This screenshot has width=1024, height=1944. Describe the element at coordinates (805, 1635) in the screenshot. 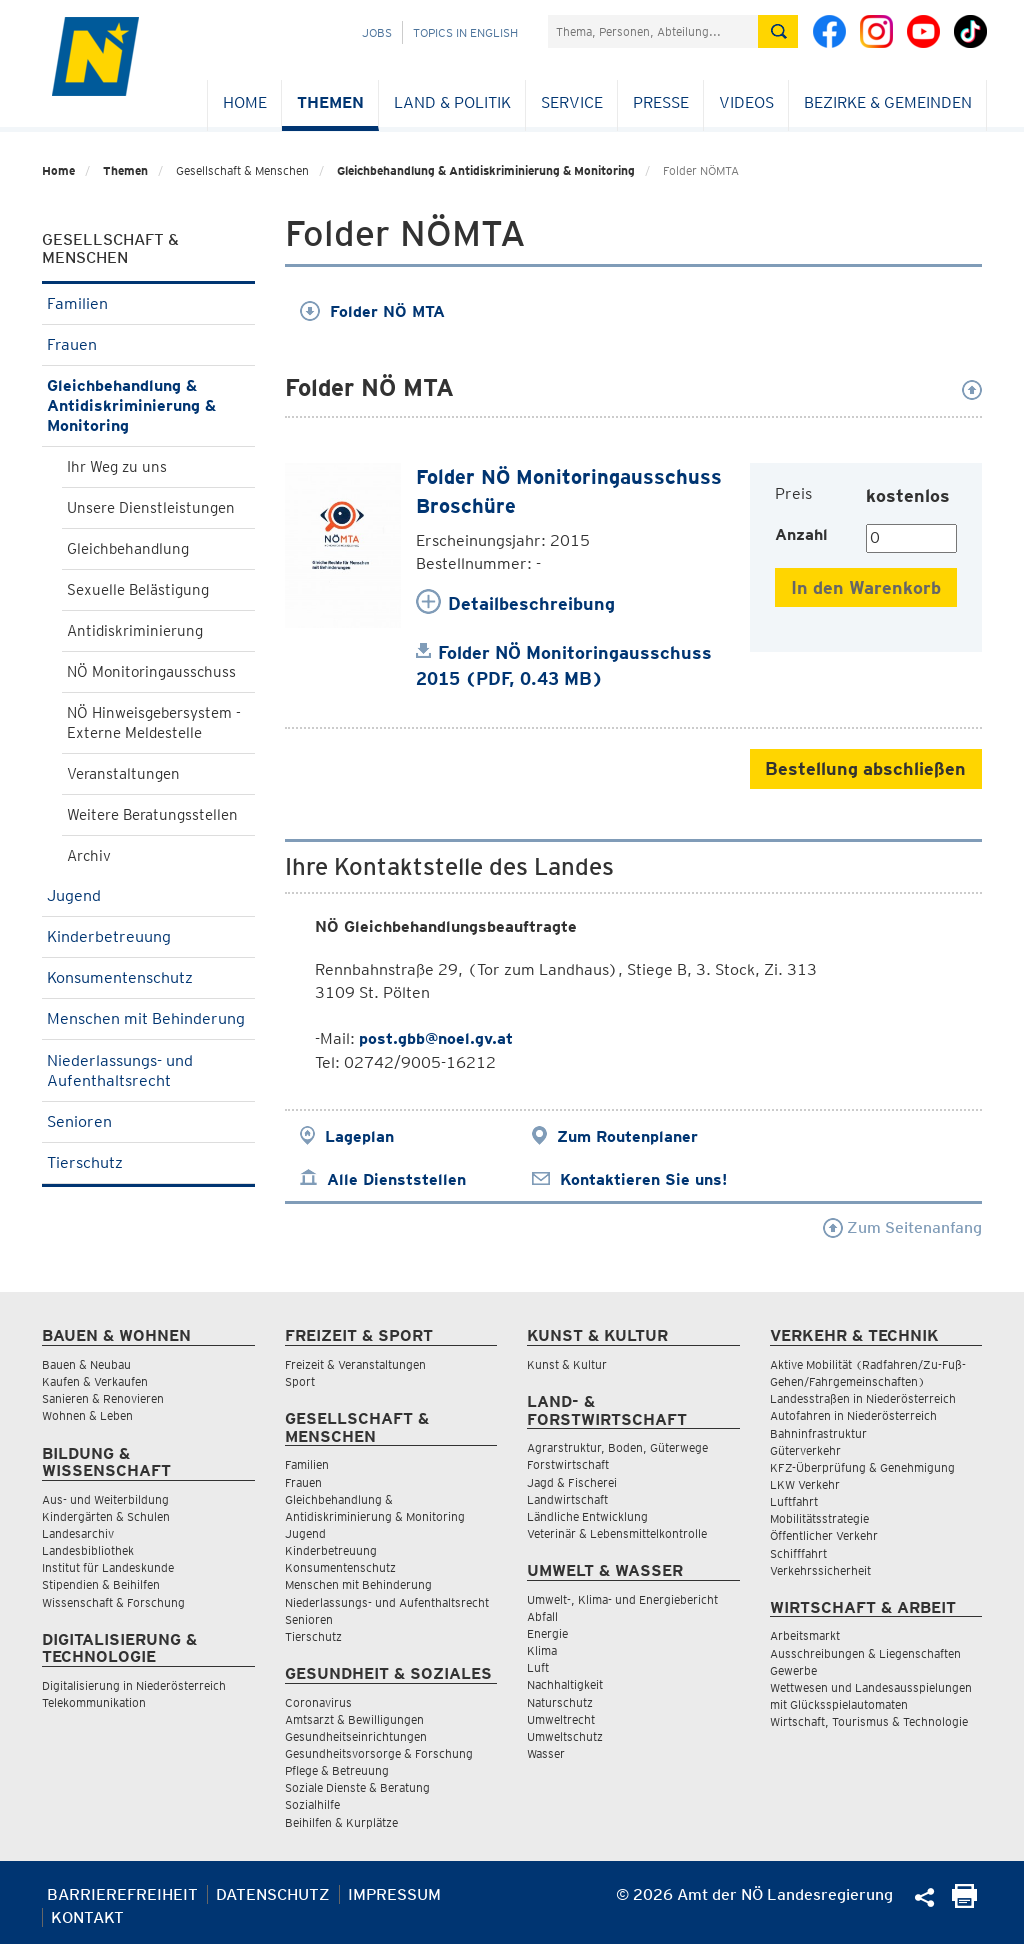

I see `Arbeitsmarkt` at that location.